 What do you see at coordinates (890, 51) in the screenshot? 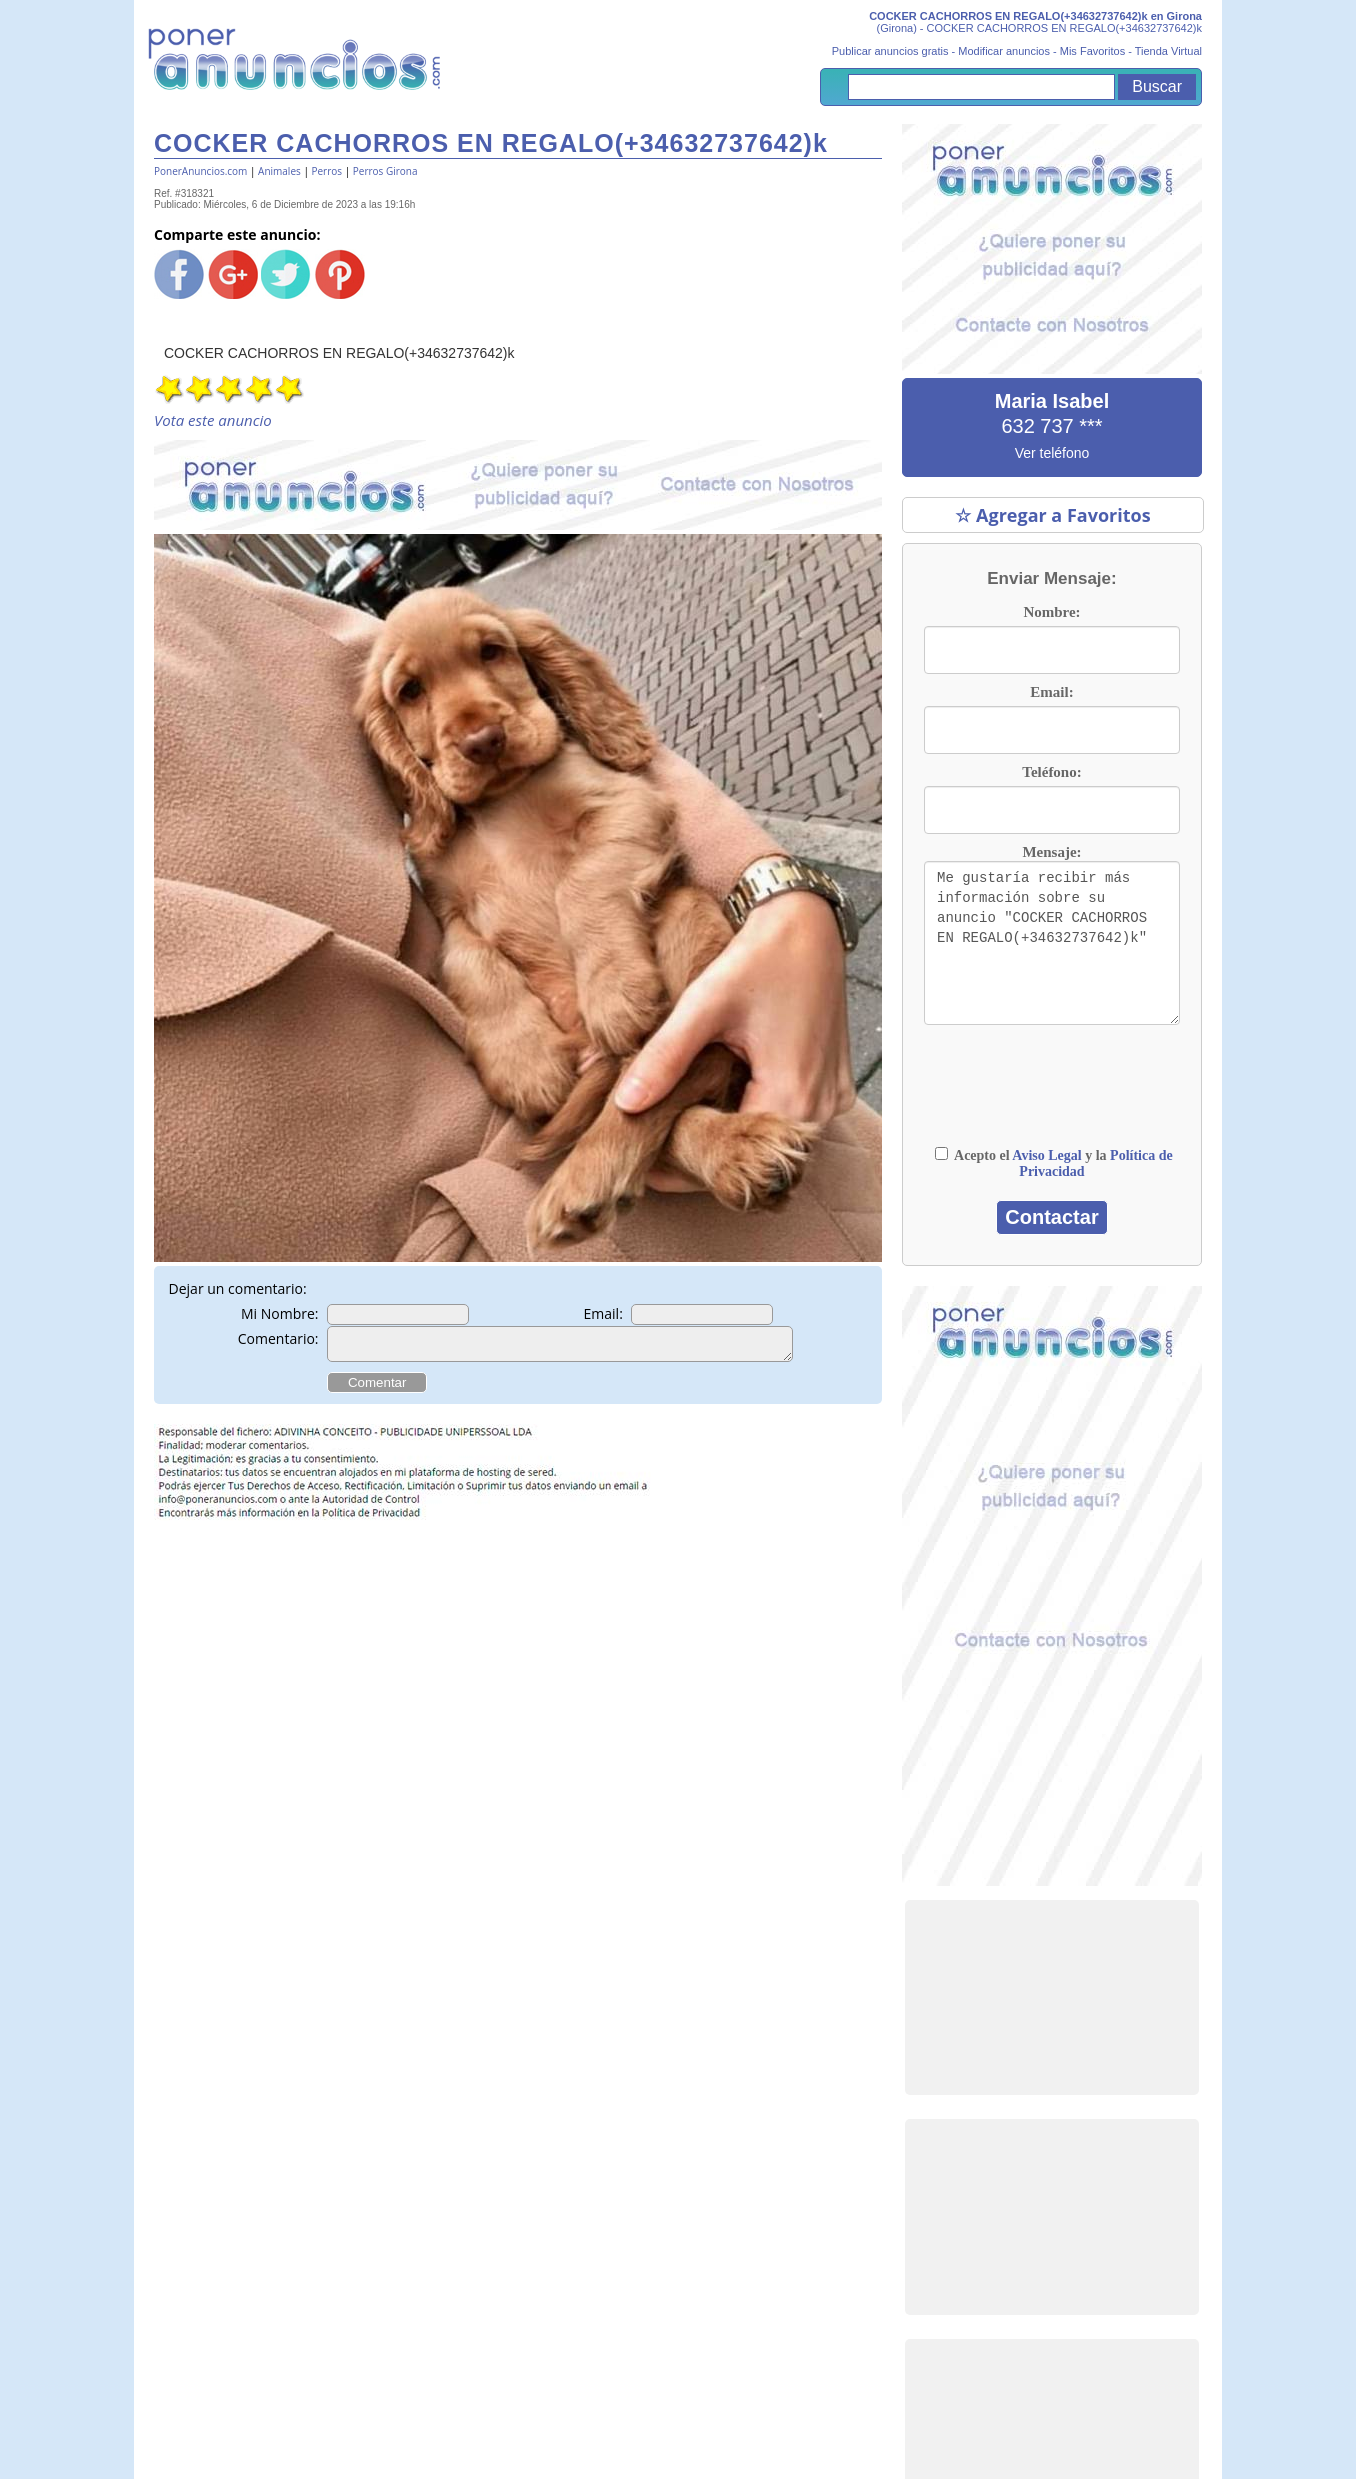
I see `Publicar anuncios gratis` at bounding box center [890, 51].